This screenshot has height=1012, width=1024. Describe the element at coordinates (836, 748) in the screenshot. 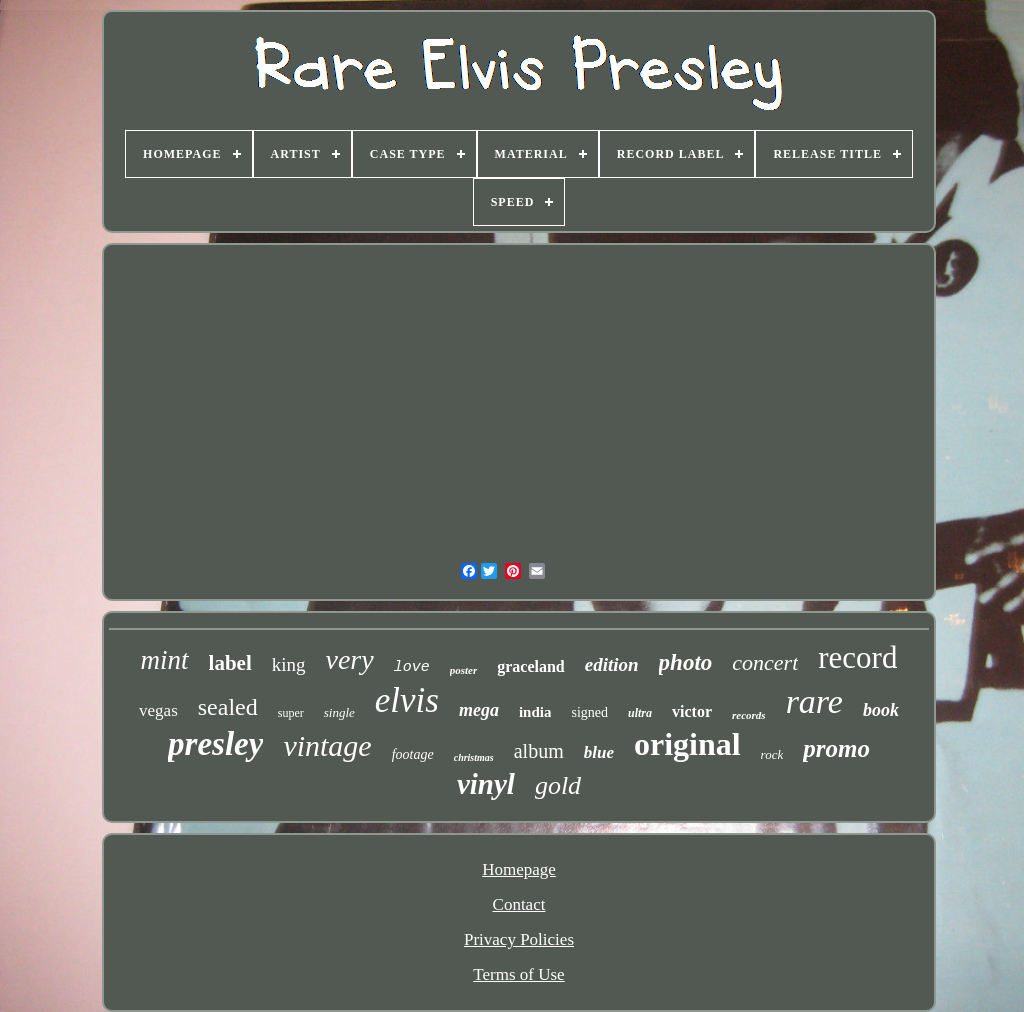

I see `promo` at that location.